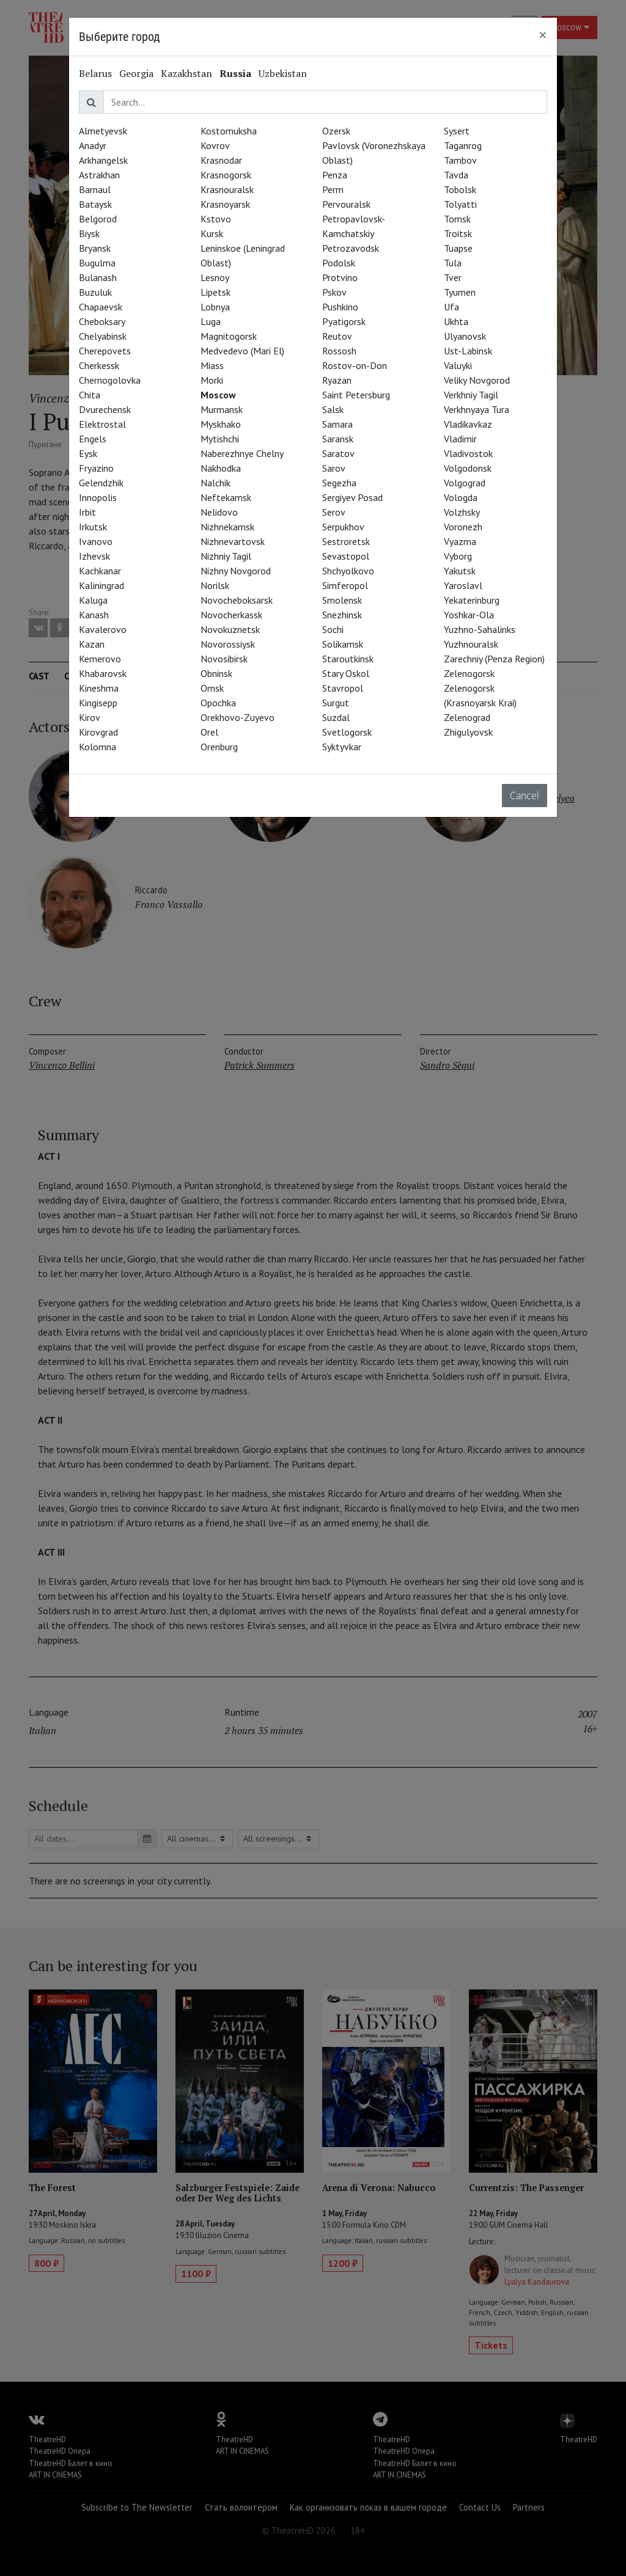  What do you see at coordinates (218, 395) in the screenshot?
I see `Moscow` at bounding box center [218, 395].